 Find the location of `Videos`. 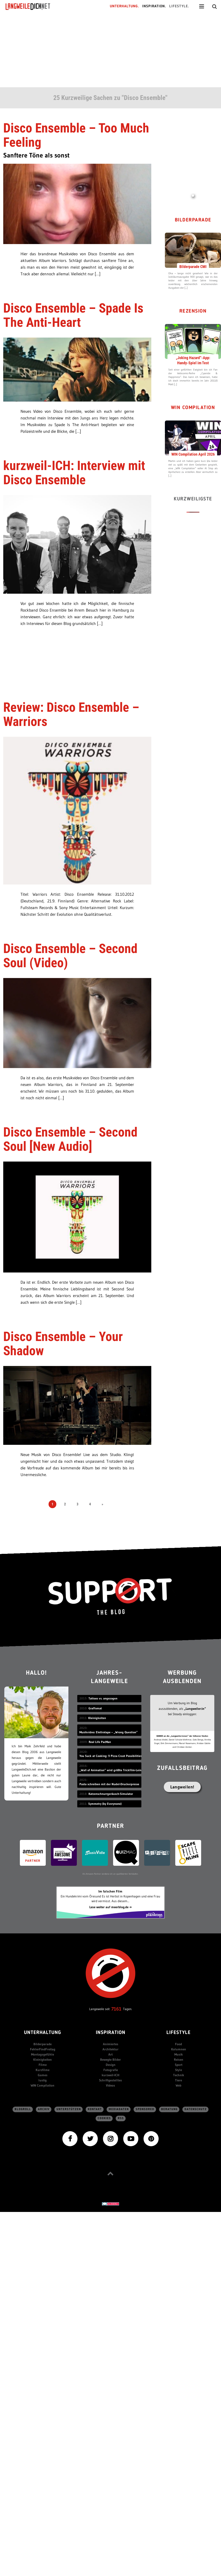

Videos is located at coordinates (110, 2085).